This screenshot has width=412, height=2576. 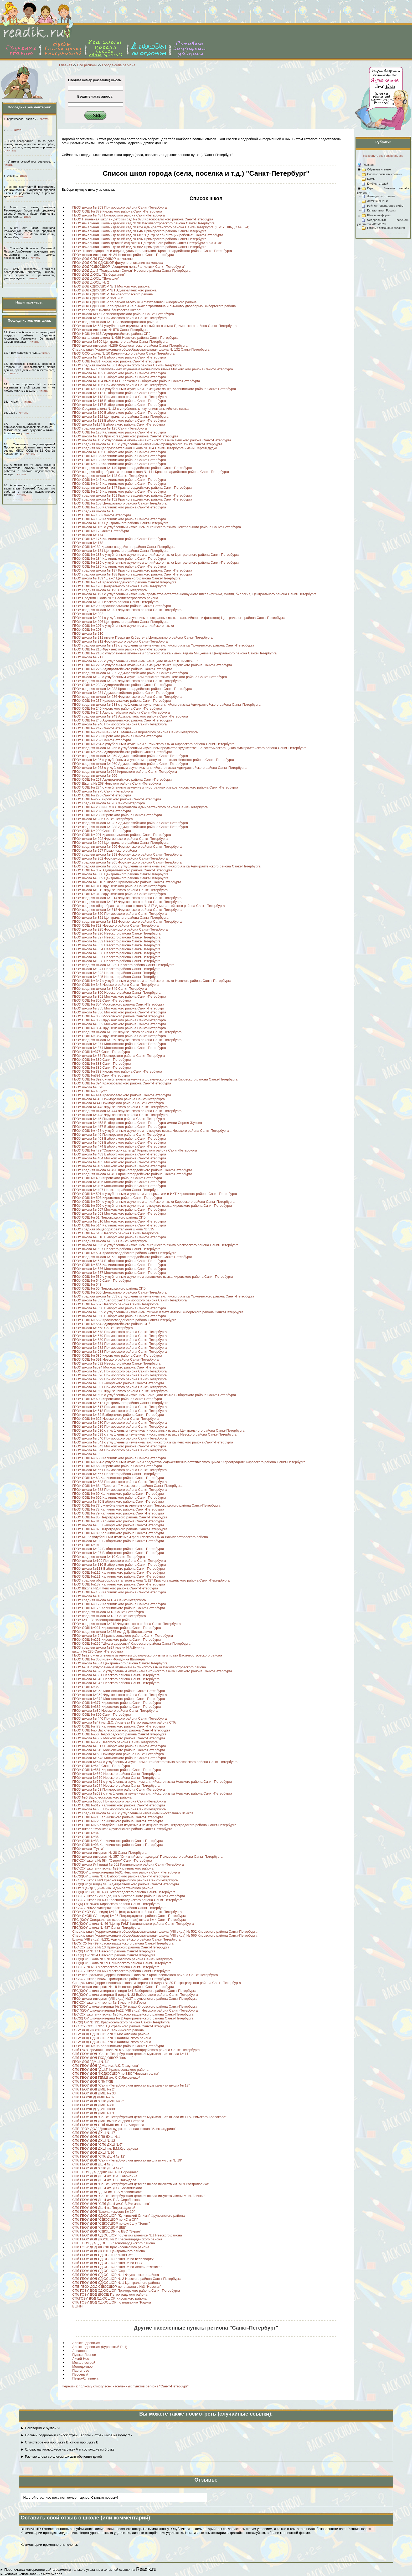 What do you see at coordinates (118, 1738) in the screenshot?
I see `ГБОУ школа №509 Московского района Санкт-Петербурга` at bounding box center [118, 1738].